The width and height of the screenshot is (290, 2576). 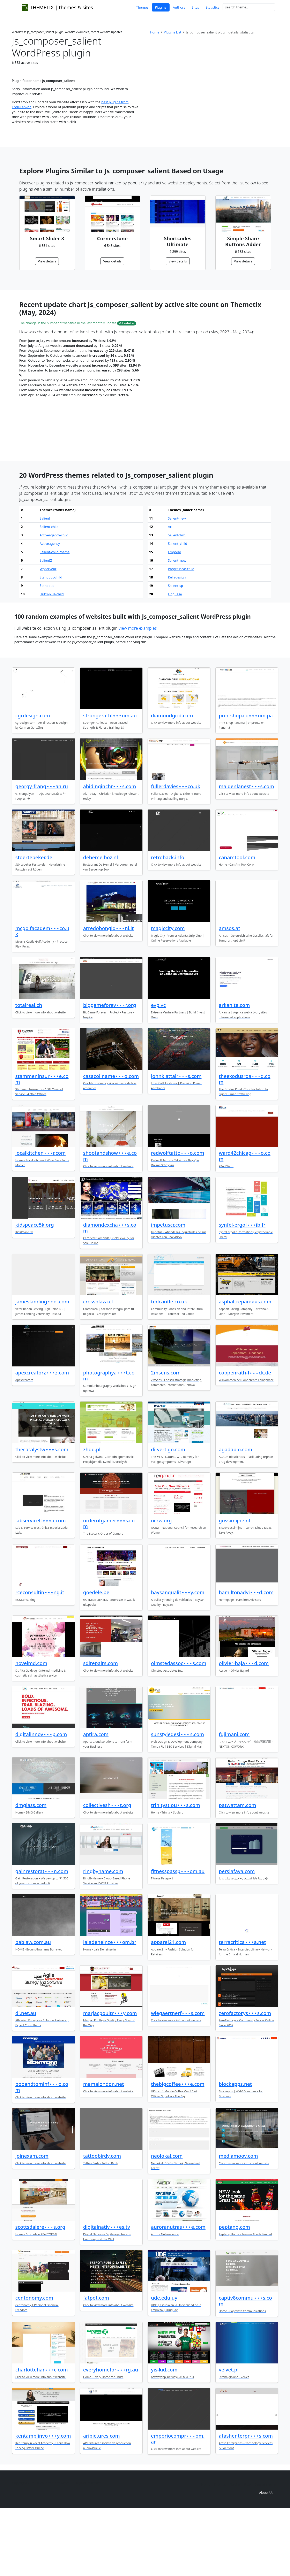 What do you see at coordinates (177, 606) in the screenshot?
I see `Salient_child` at bounding box center [177, 606].